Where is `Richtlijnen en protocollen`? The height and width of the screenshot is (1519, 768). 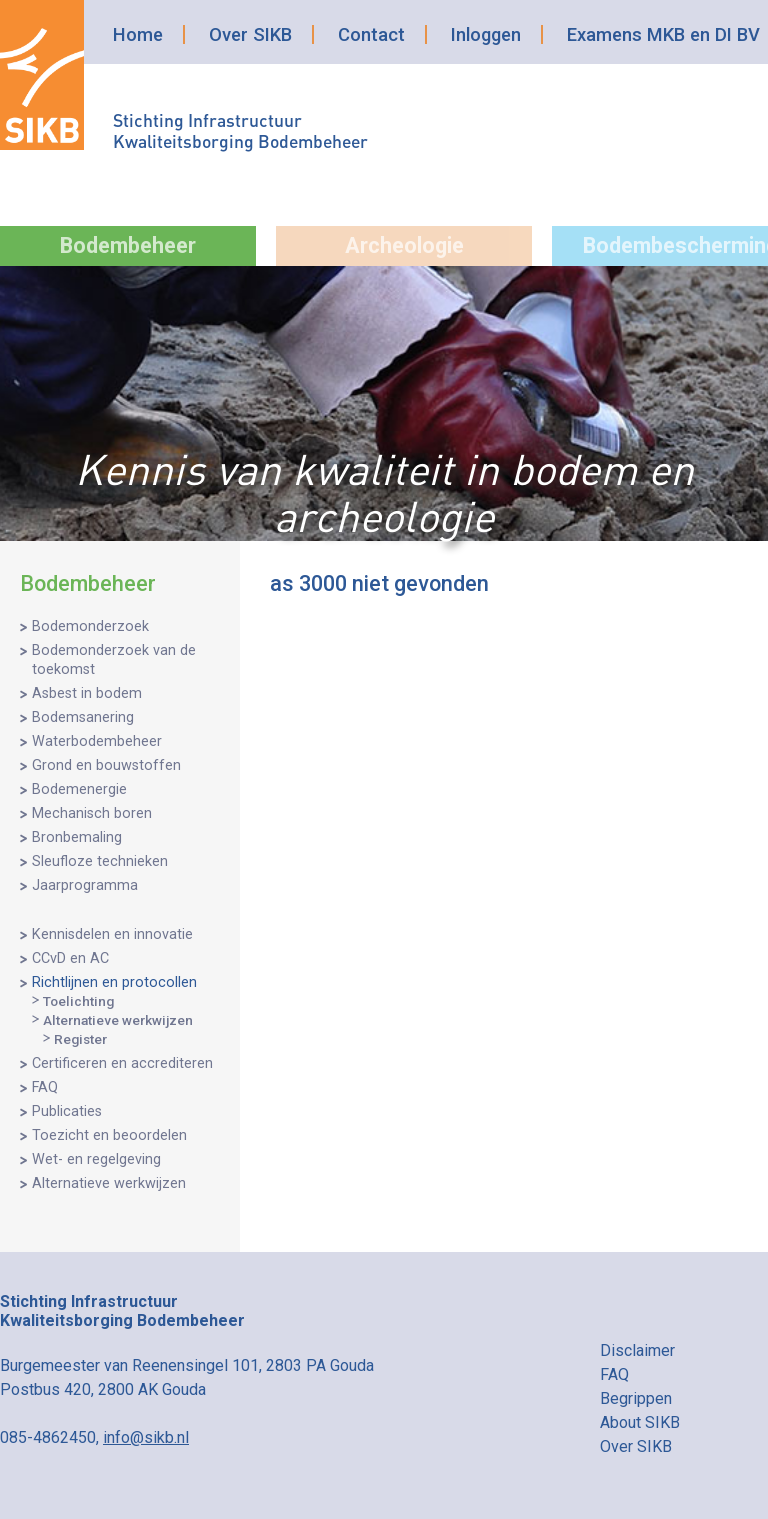
Richtlijnen en protocollen is located at coordinates (114, 982).